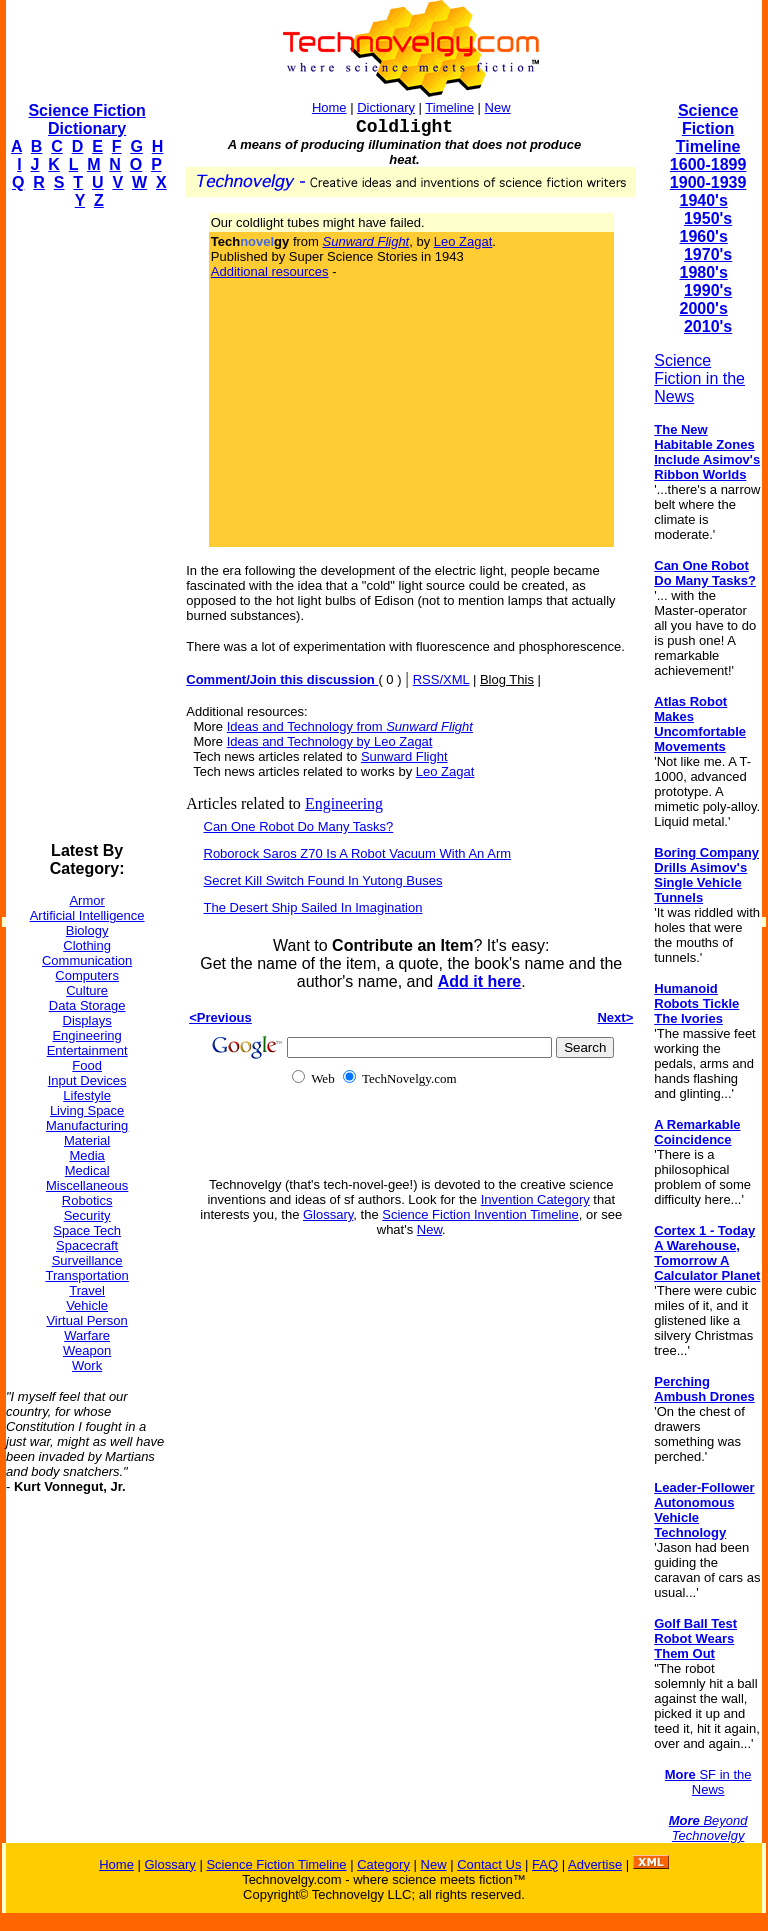  I want to click on Manufacturing, so click(87, 1125).